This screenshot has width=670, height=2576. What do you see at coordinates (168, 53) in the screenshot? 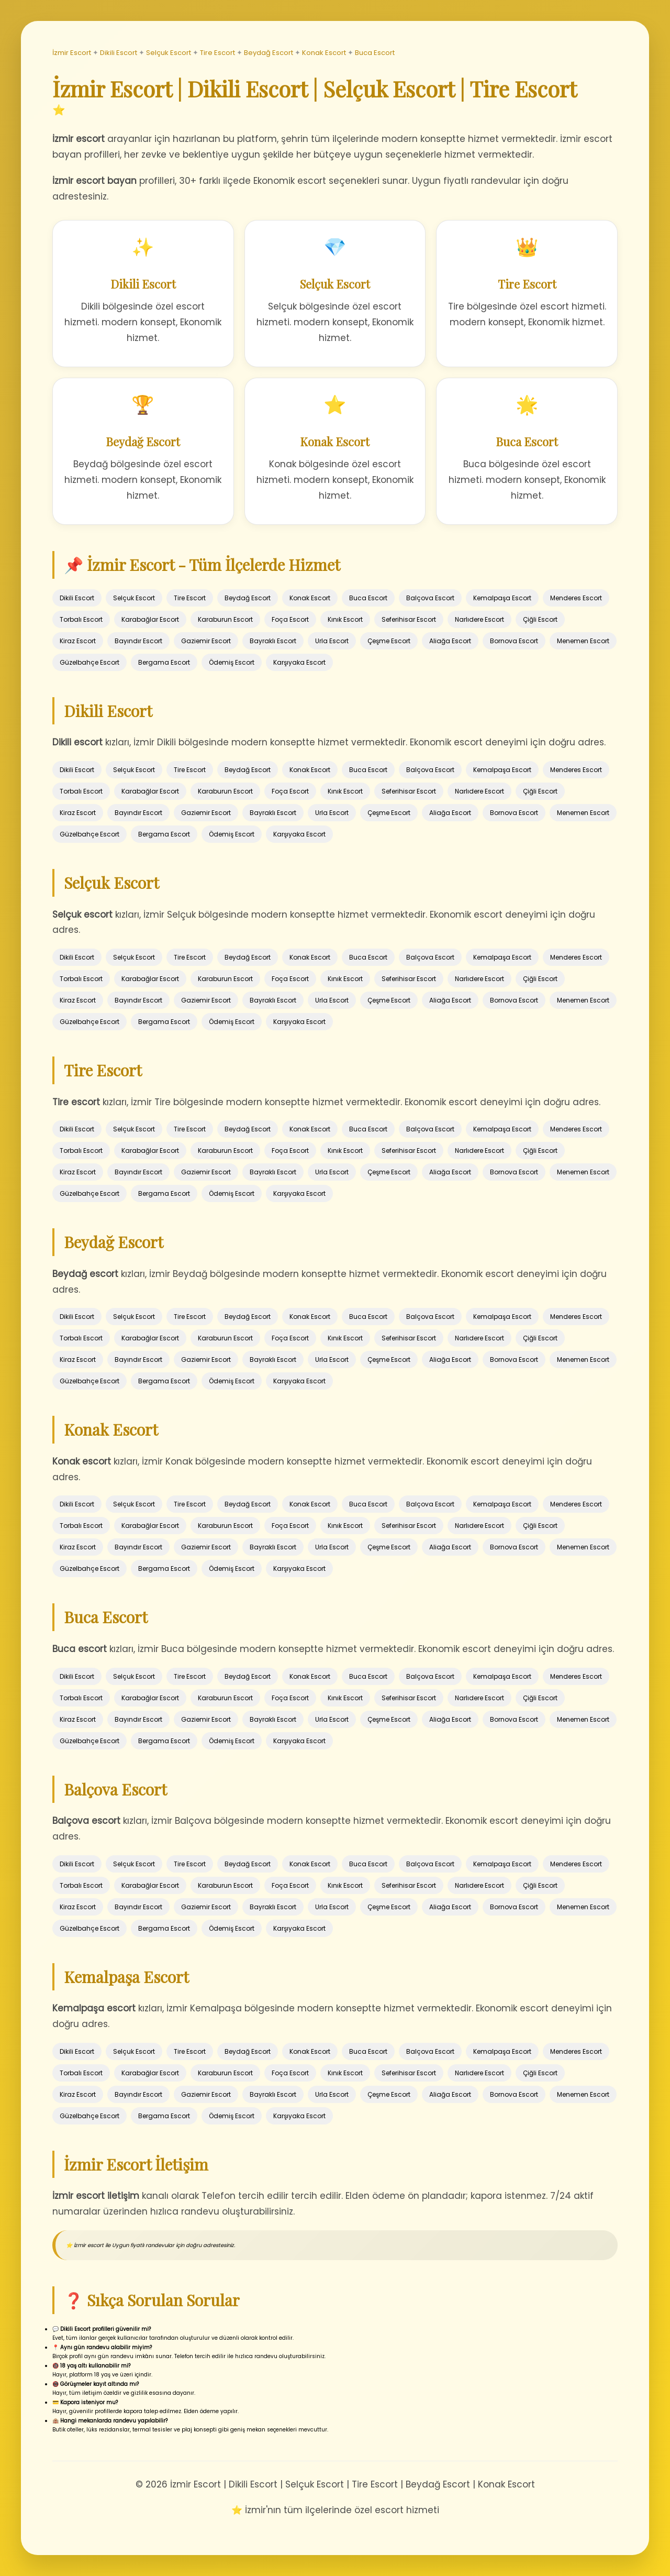
I see `Selçuk Escort` at bounding box center [168, 53].